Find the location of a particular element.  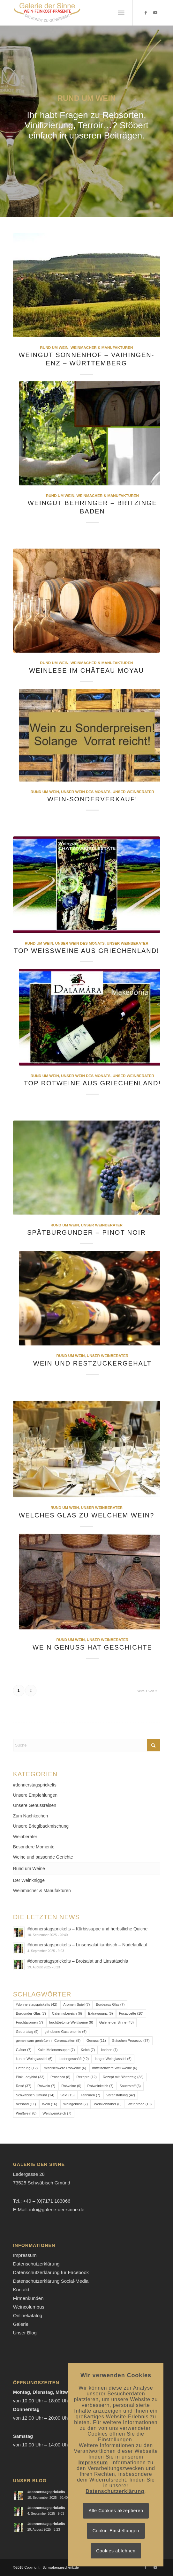

Versand [Versand (11 Einträge)] is located at coordinates (26, 2104).